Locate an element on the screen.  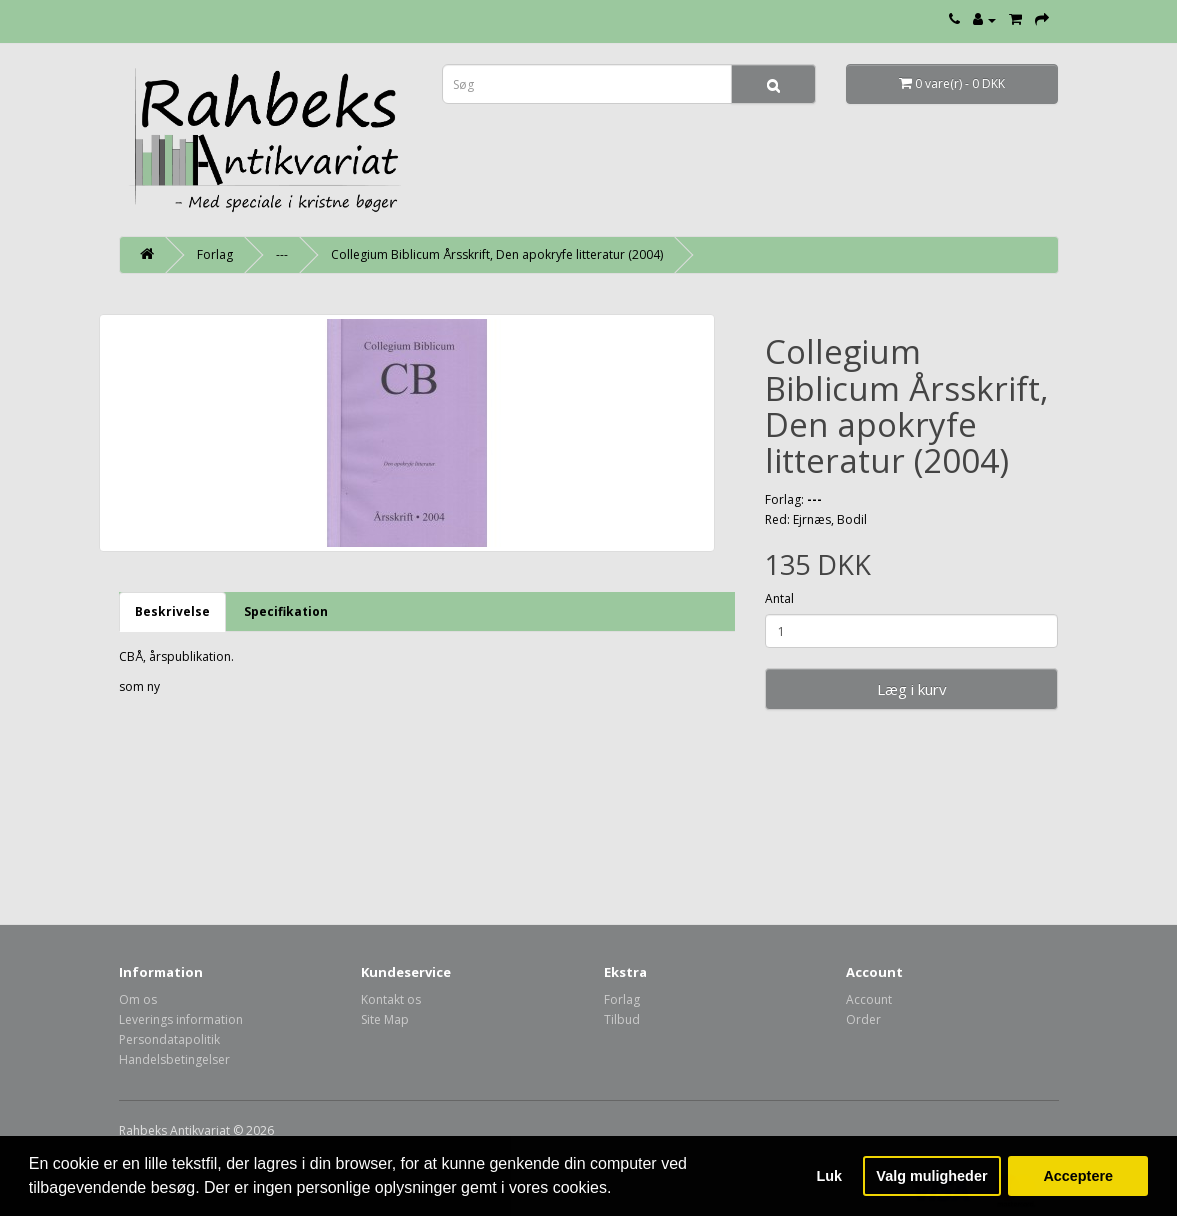
Site Map is located at coordinates (385, 1019).